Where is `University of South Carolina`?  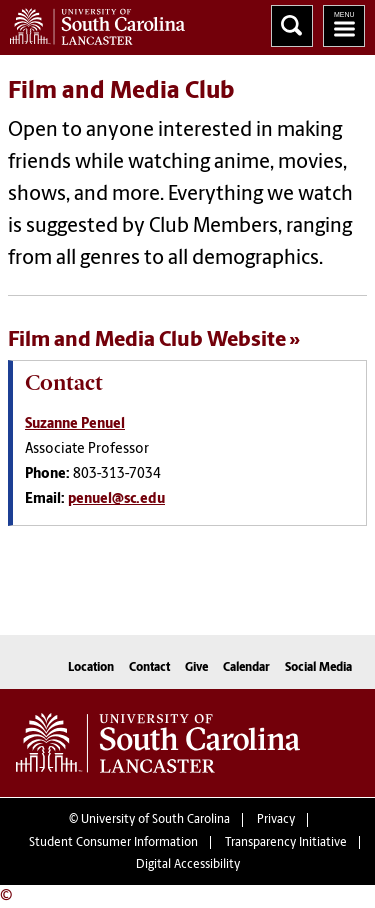 University of South Carolina is located at coordinates (155, 820).